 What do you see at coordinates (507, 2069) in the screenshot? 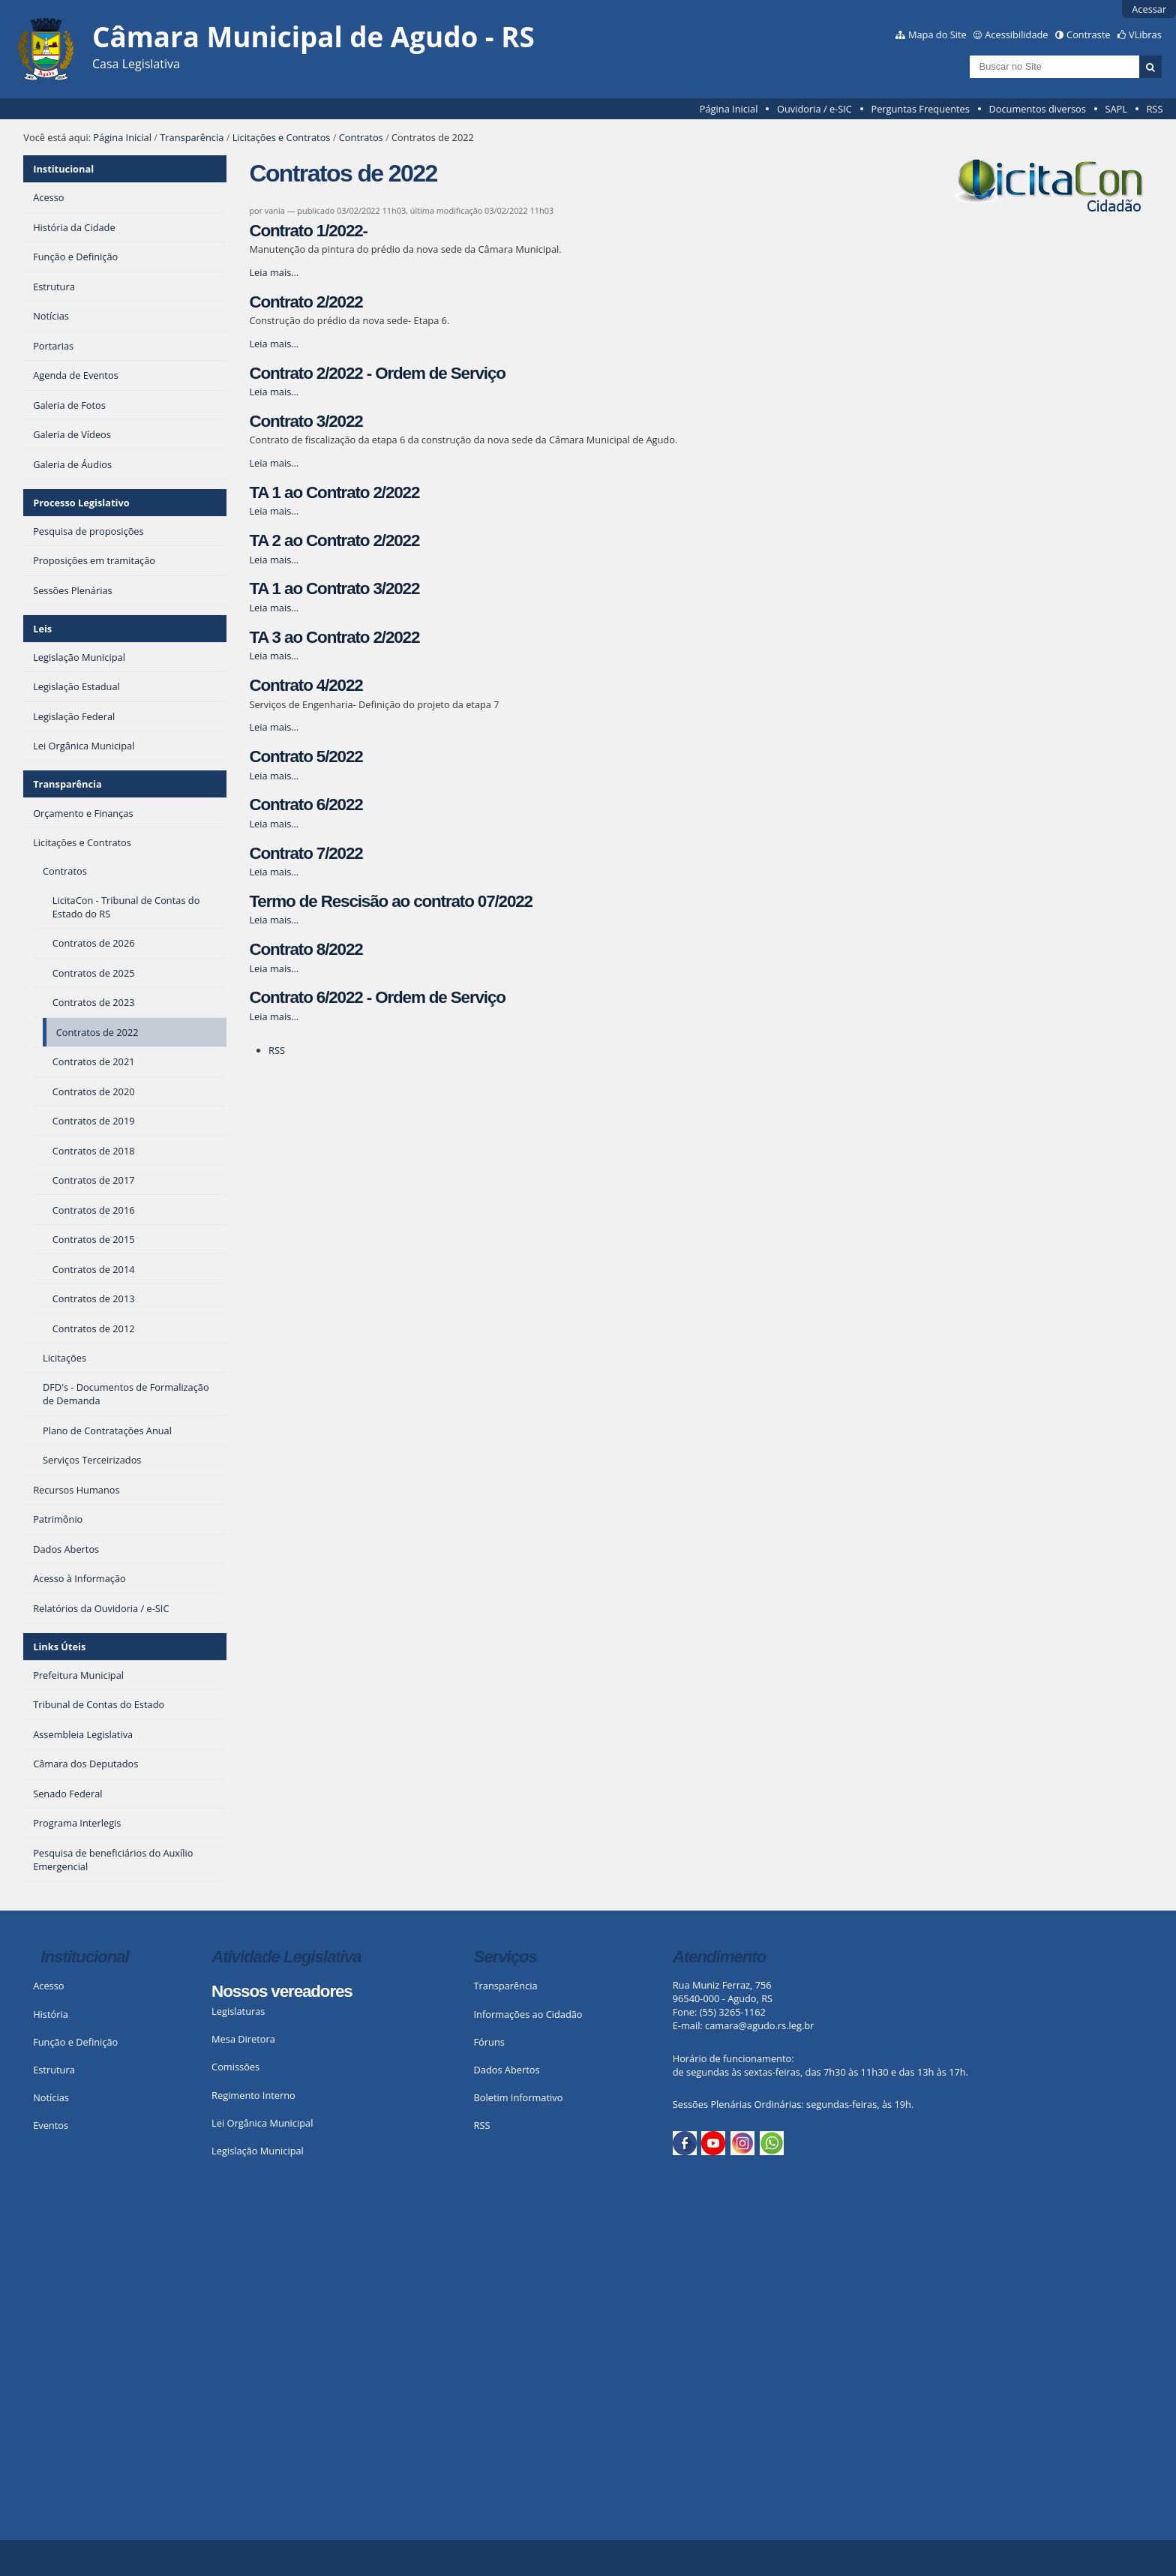
I see `Dados Abertos` at bounding box center [507, 2069].